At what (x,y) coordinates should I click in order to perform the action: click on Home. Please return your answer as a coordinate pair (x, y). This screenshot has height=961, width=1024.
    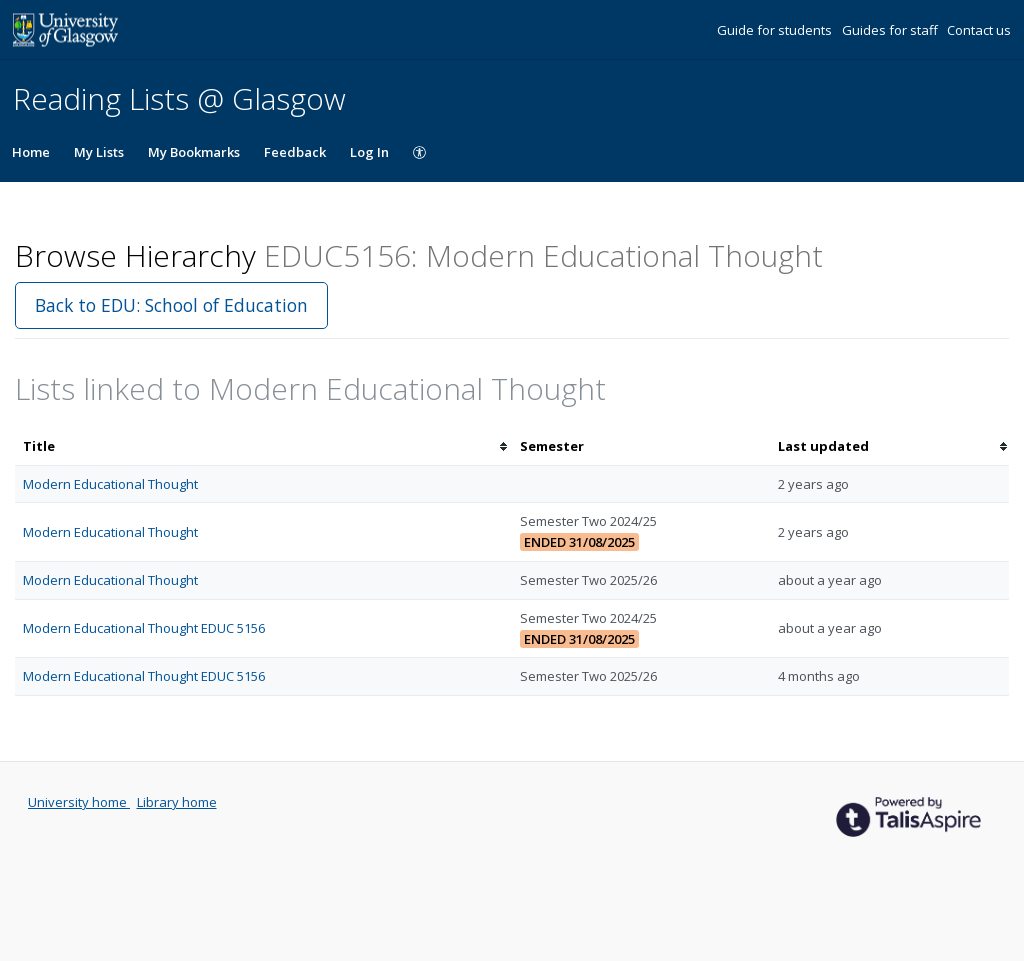
    Looking at the image, I should click on (31, 152).